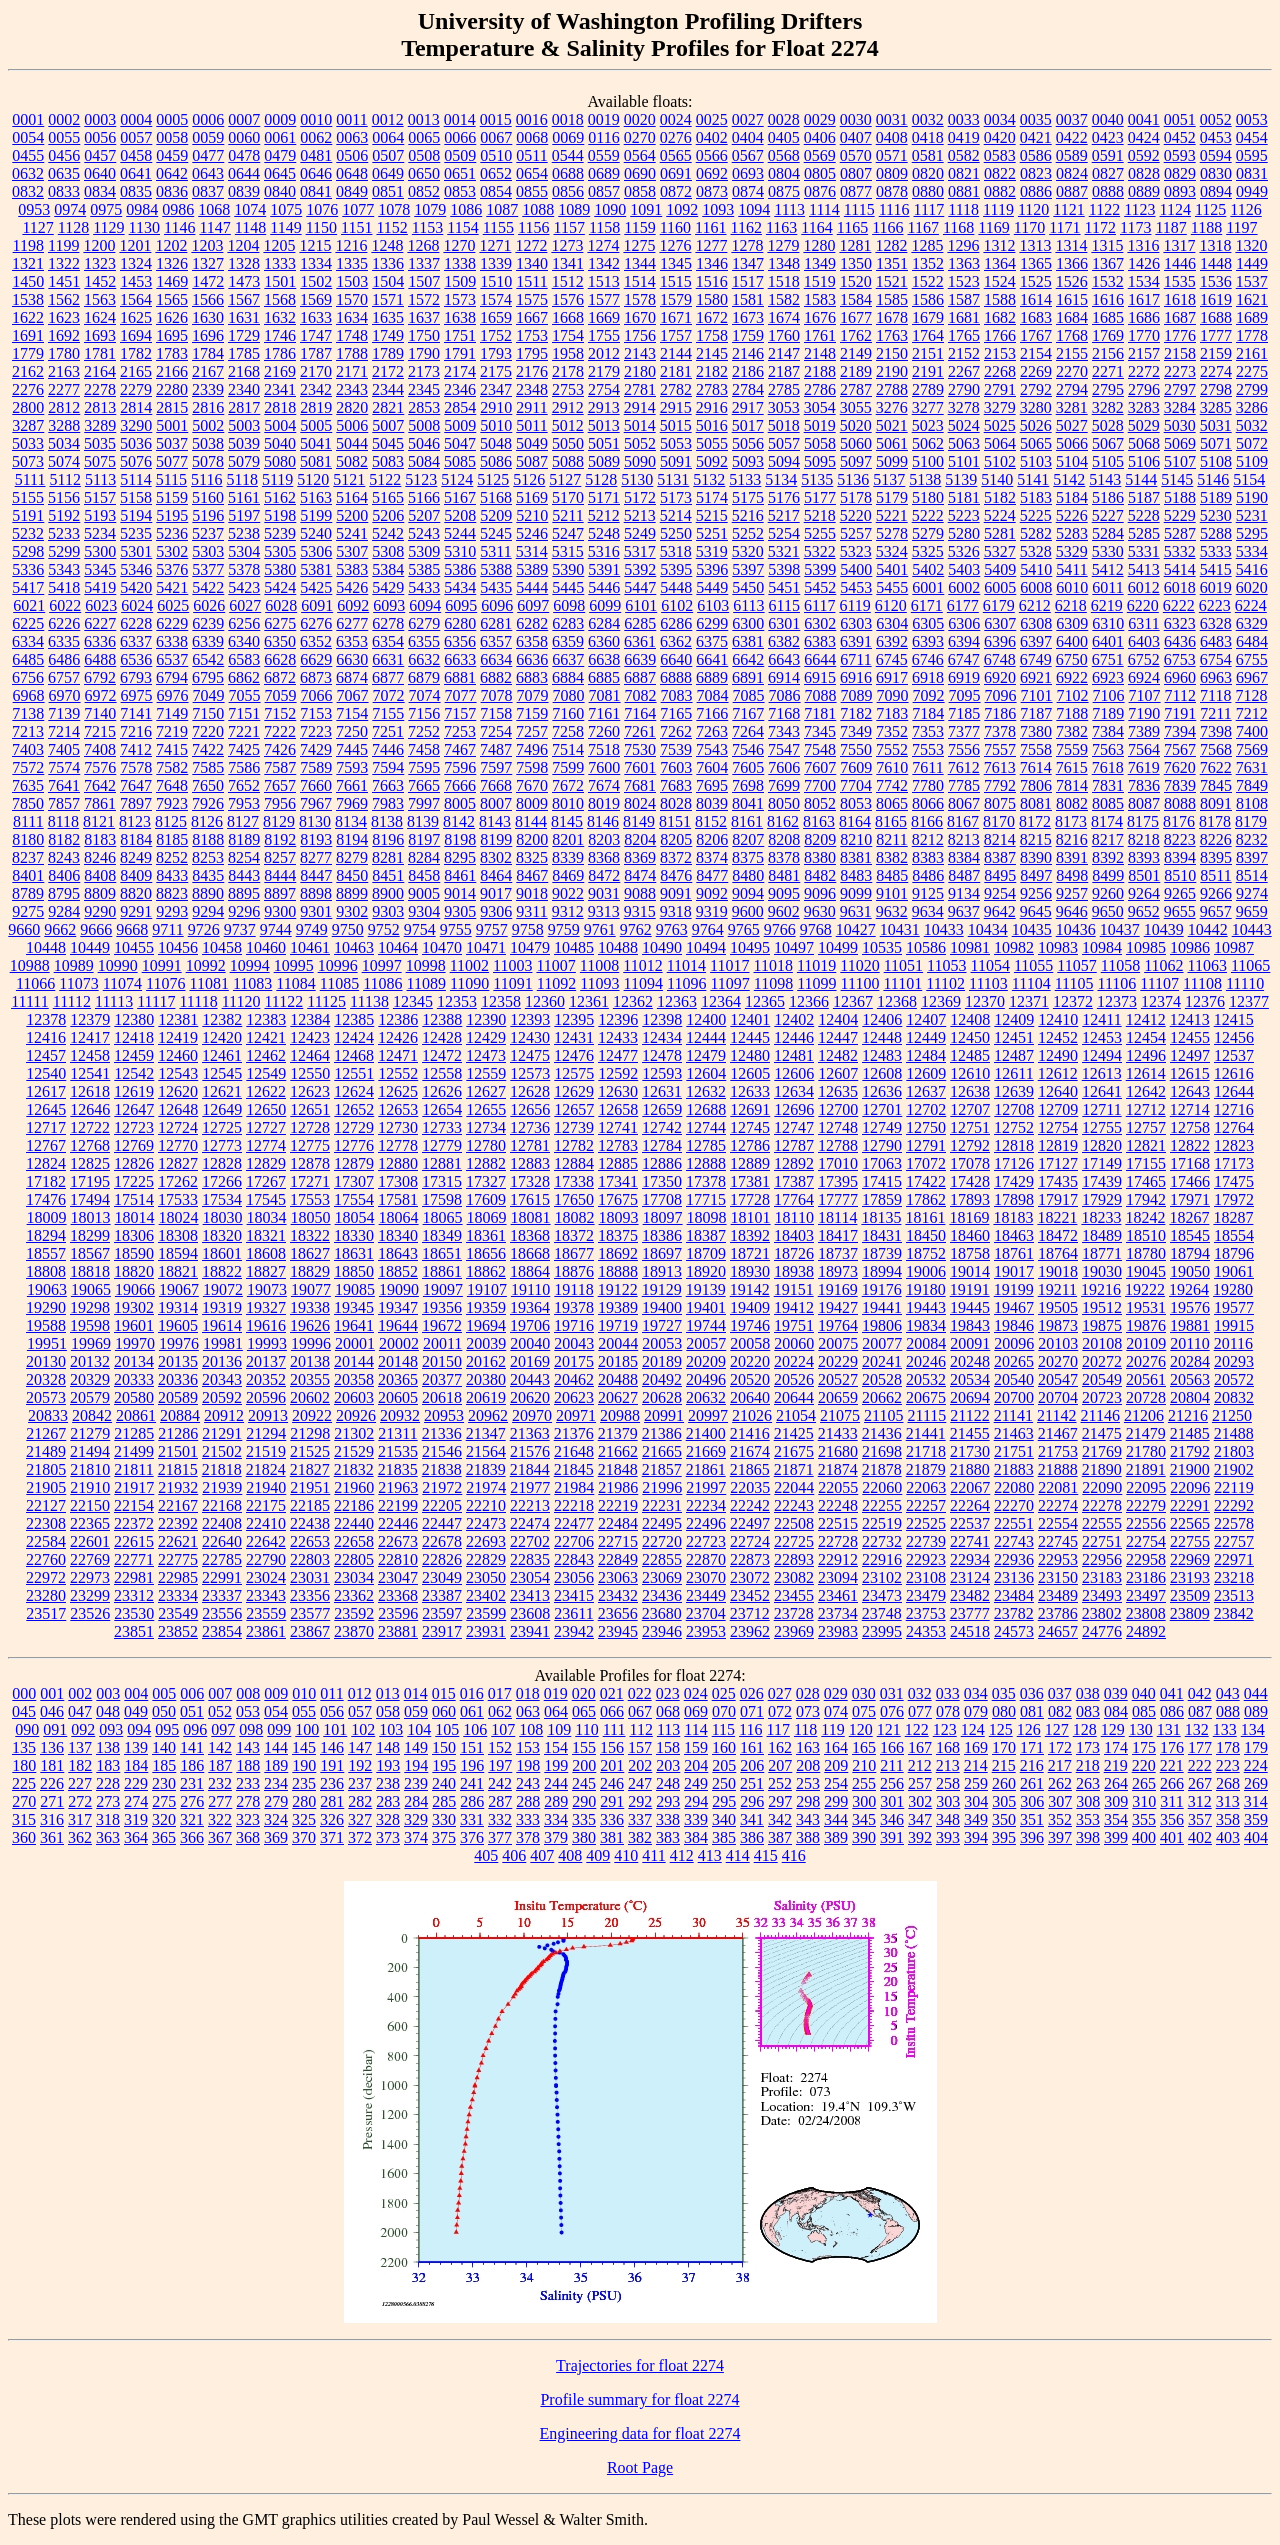 This screenshot has height=2545, width=1280. Describe the element at coordinates (100, 317) in the screenshot. I see `1624` at that location.